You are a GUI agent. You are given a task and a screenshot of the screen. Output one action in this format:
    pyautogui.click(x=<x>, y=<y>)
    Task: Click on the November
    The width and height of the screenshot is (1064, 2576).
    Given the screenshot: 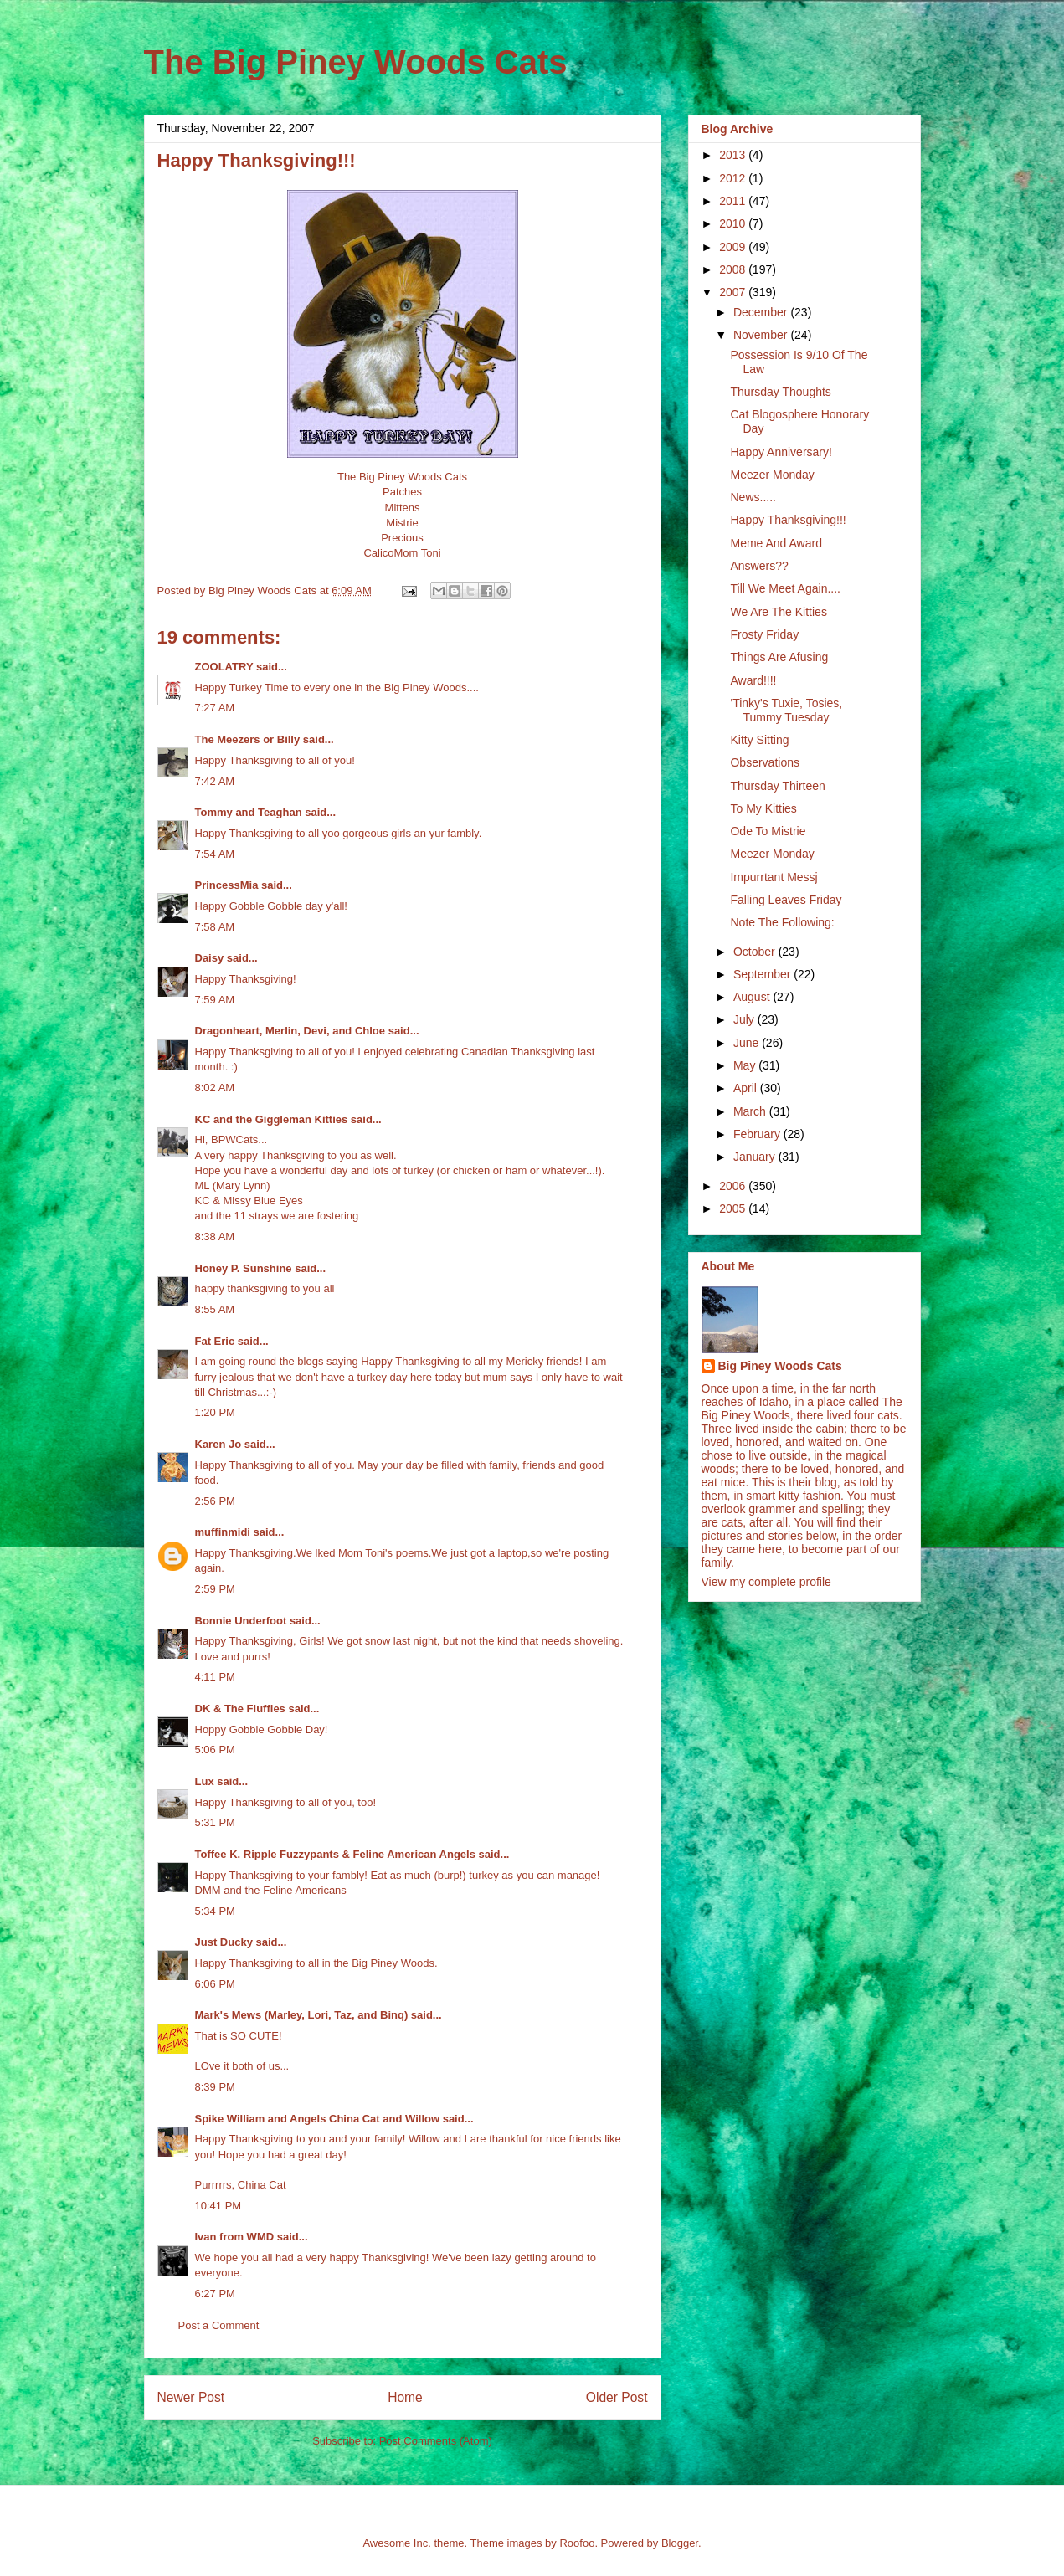 What is the action you would take?
    pyautogui.click(x=761, y=334)
    